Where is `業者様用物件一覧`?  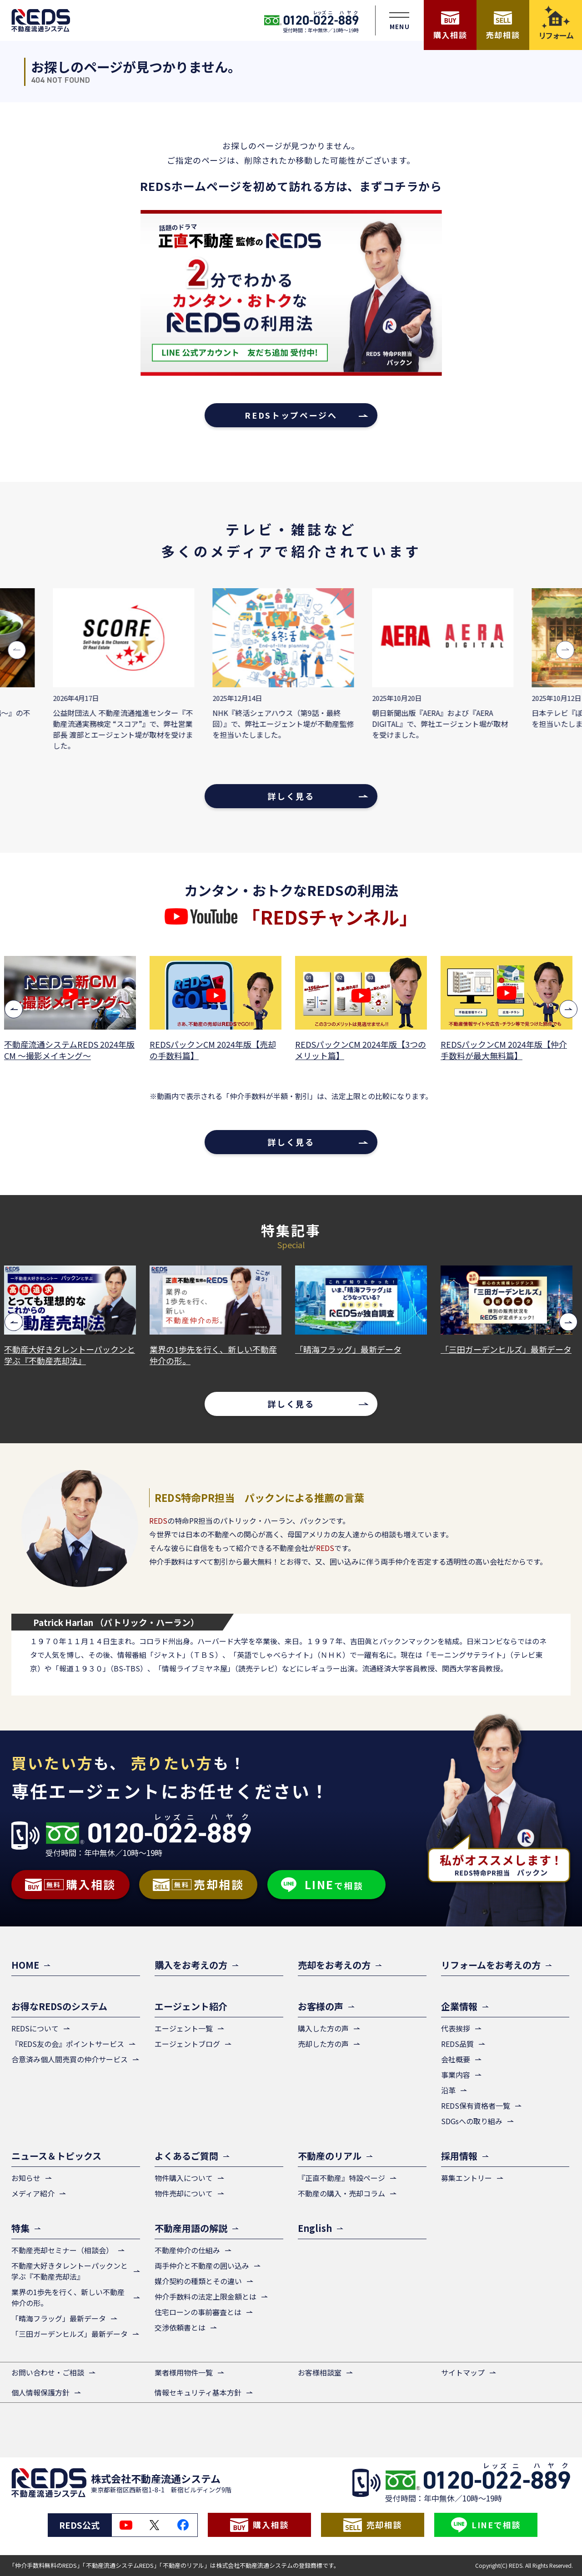
業者様用物件一覧 is located at coordinates (184, 2372).